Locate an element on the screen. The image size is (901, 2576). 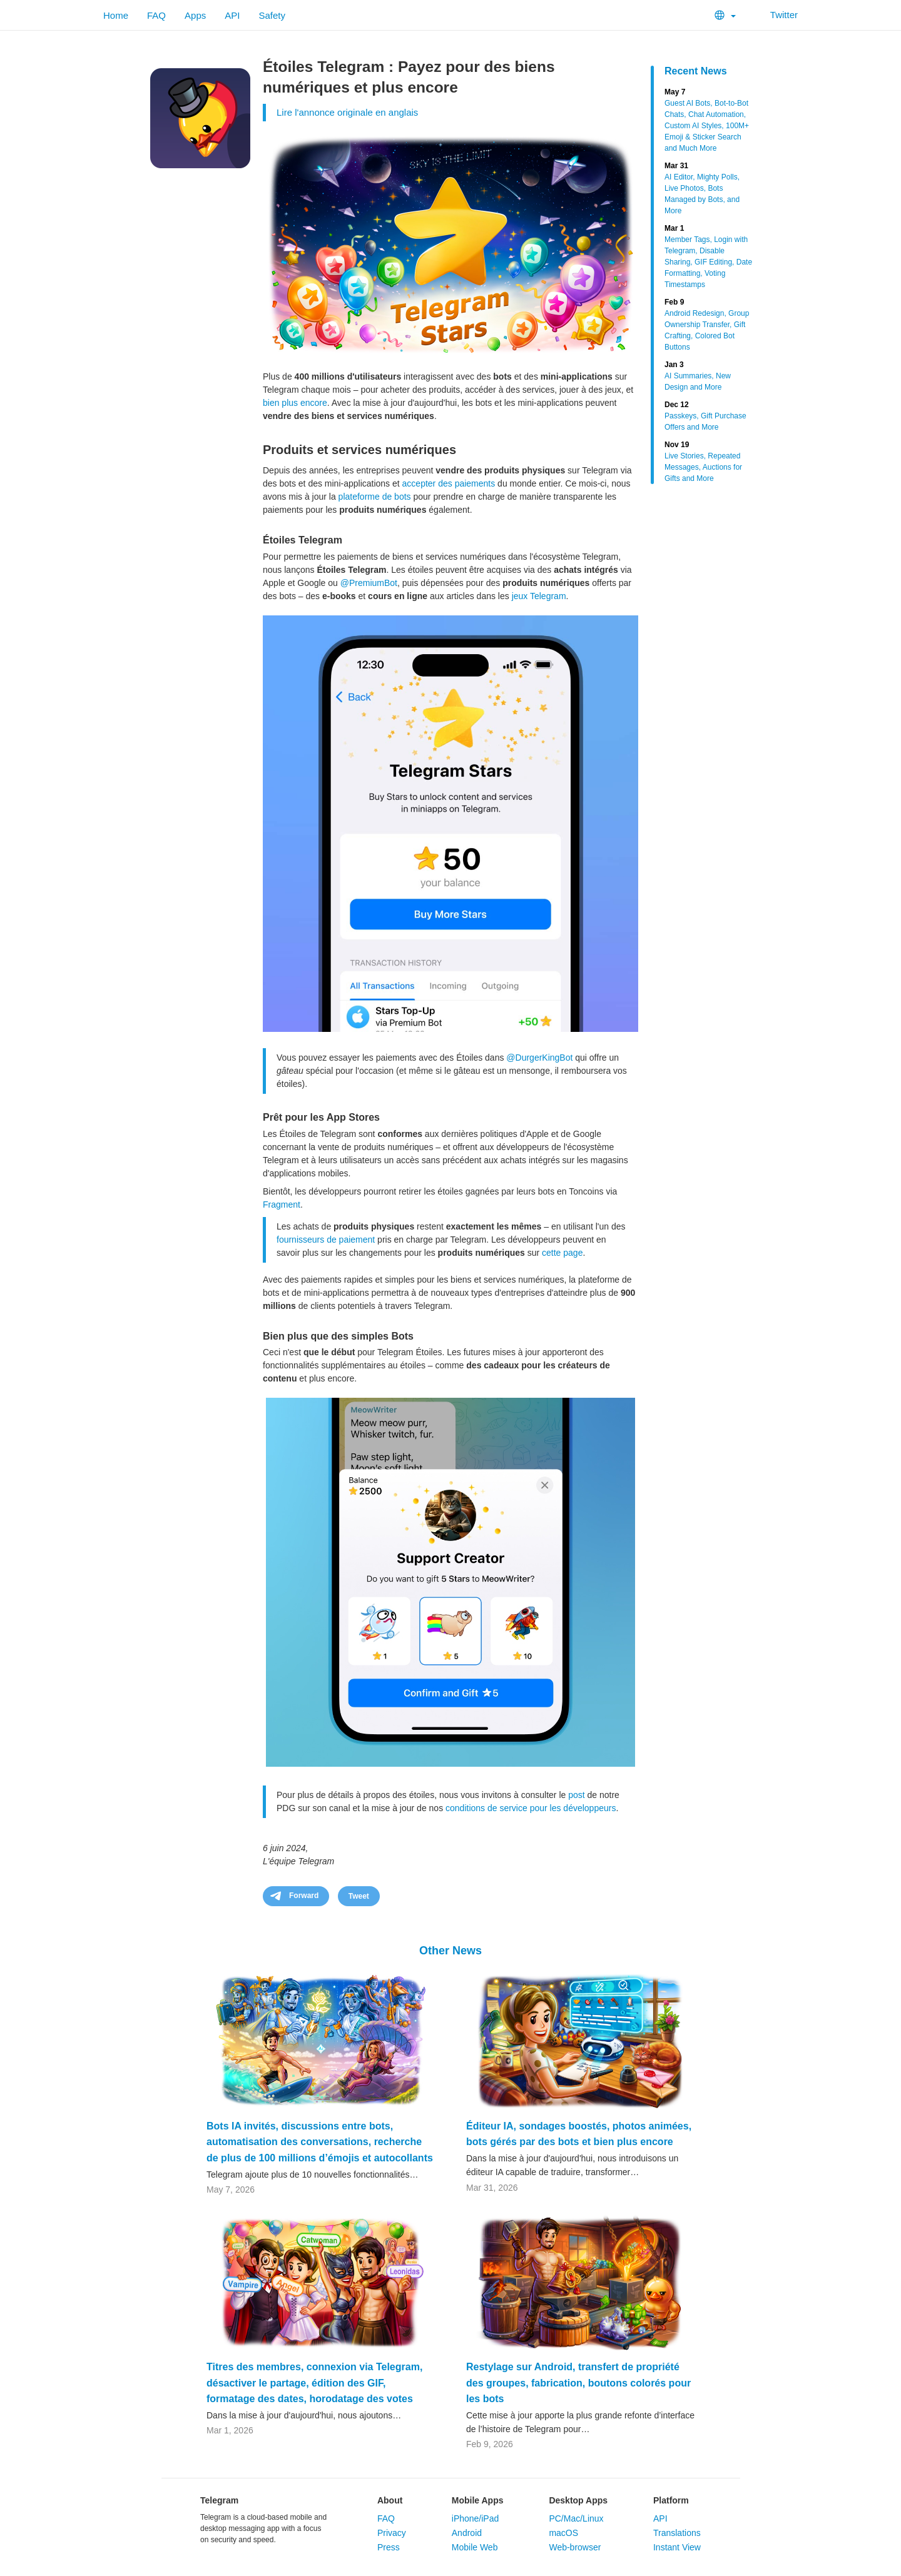
Platform is located at coordinates (671, 2500).